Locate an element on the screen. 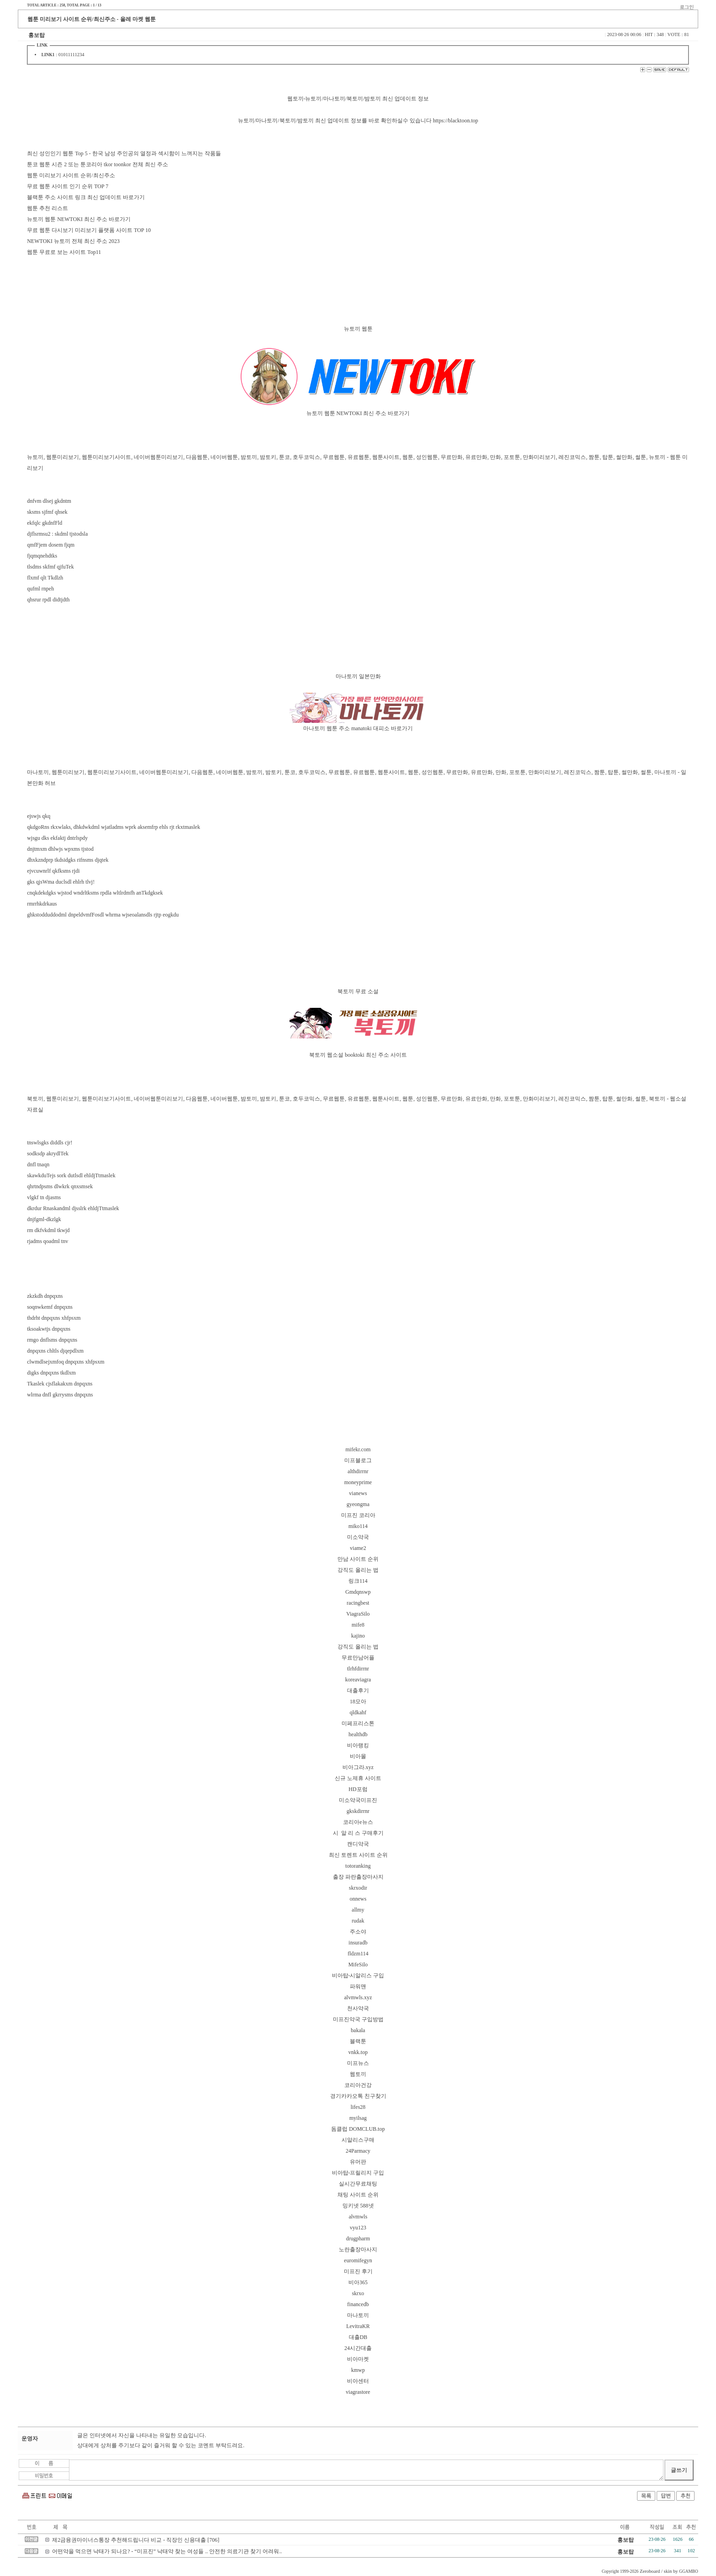 The height and width of the screenshot is (2576, 716). fjqmqnehdtks is located at coordinates (42, 556).